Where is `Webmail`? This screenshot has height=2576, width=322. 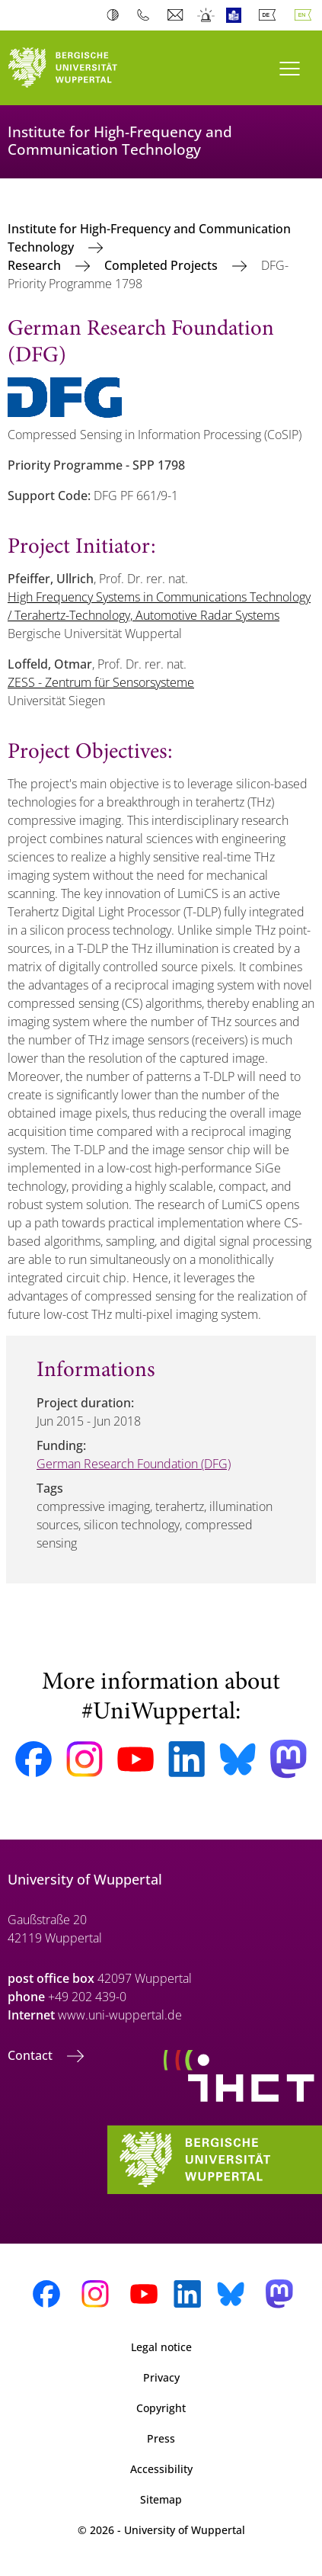 Webmail is located at coordinates (177, 15).